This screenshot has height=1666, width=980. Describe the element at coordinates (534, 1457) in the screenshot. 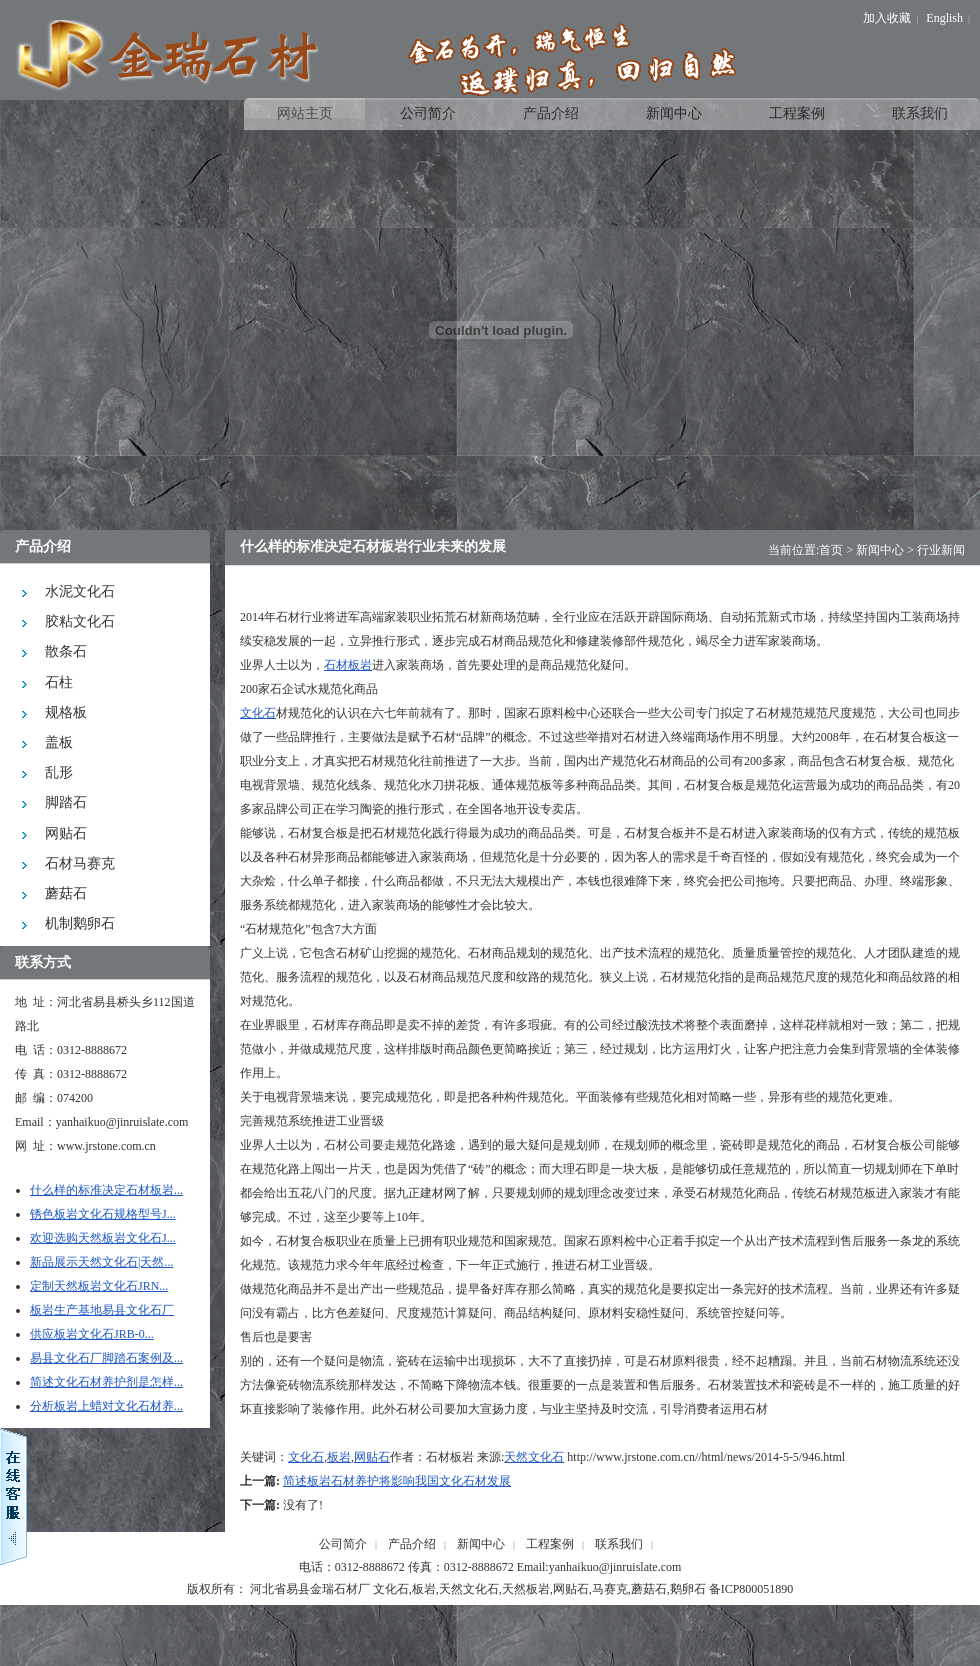

I see `天然文化石` at that location.